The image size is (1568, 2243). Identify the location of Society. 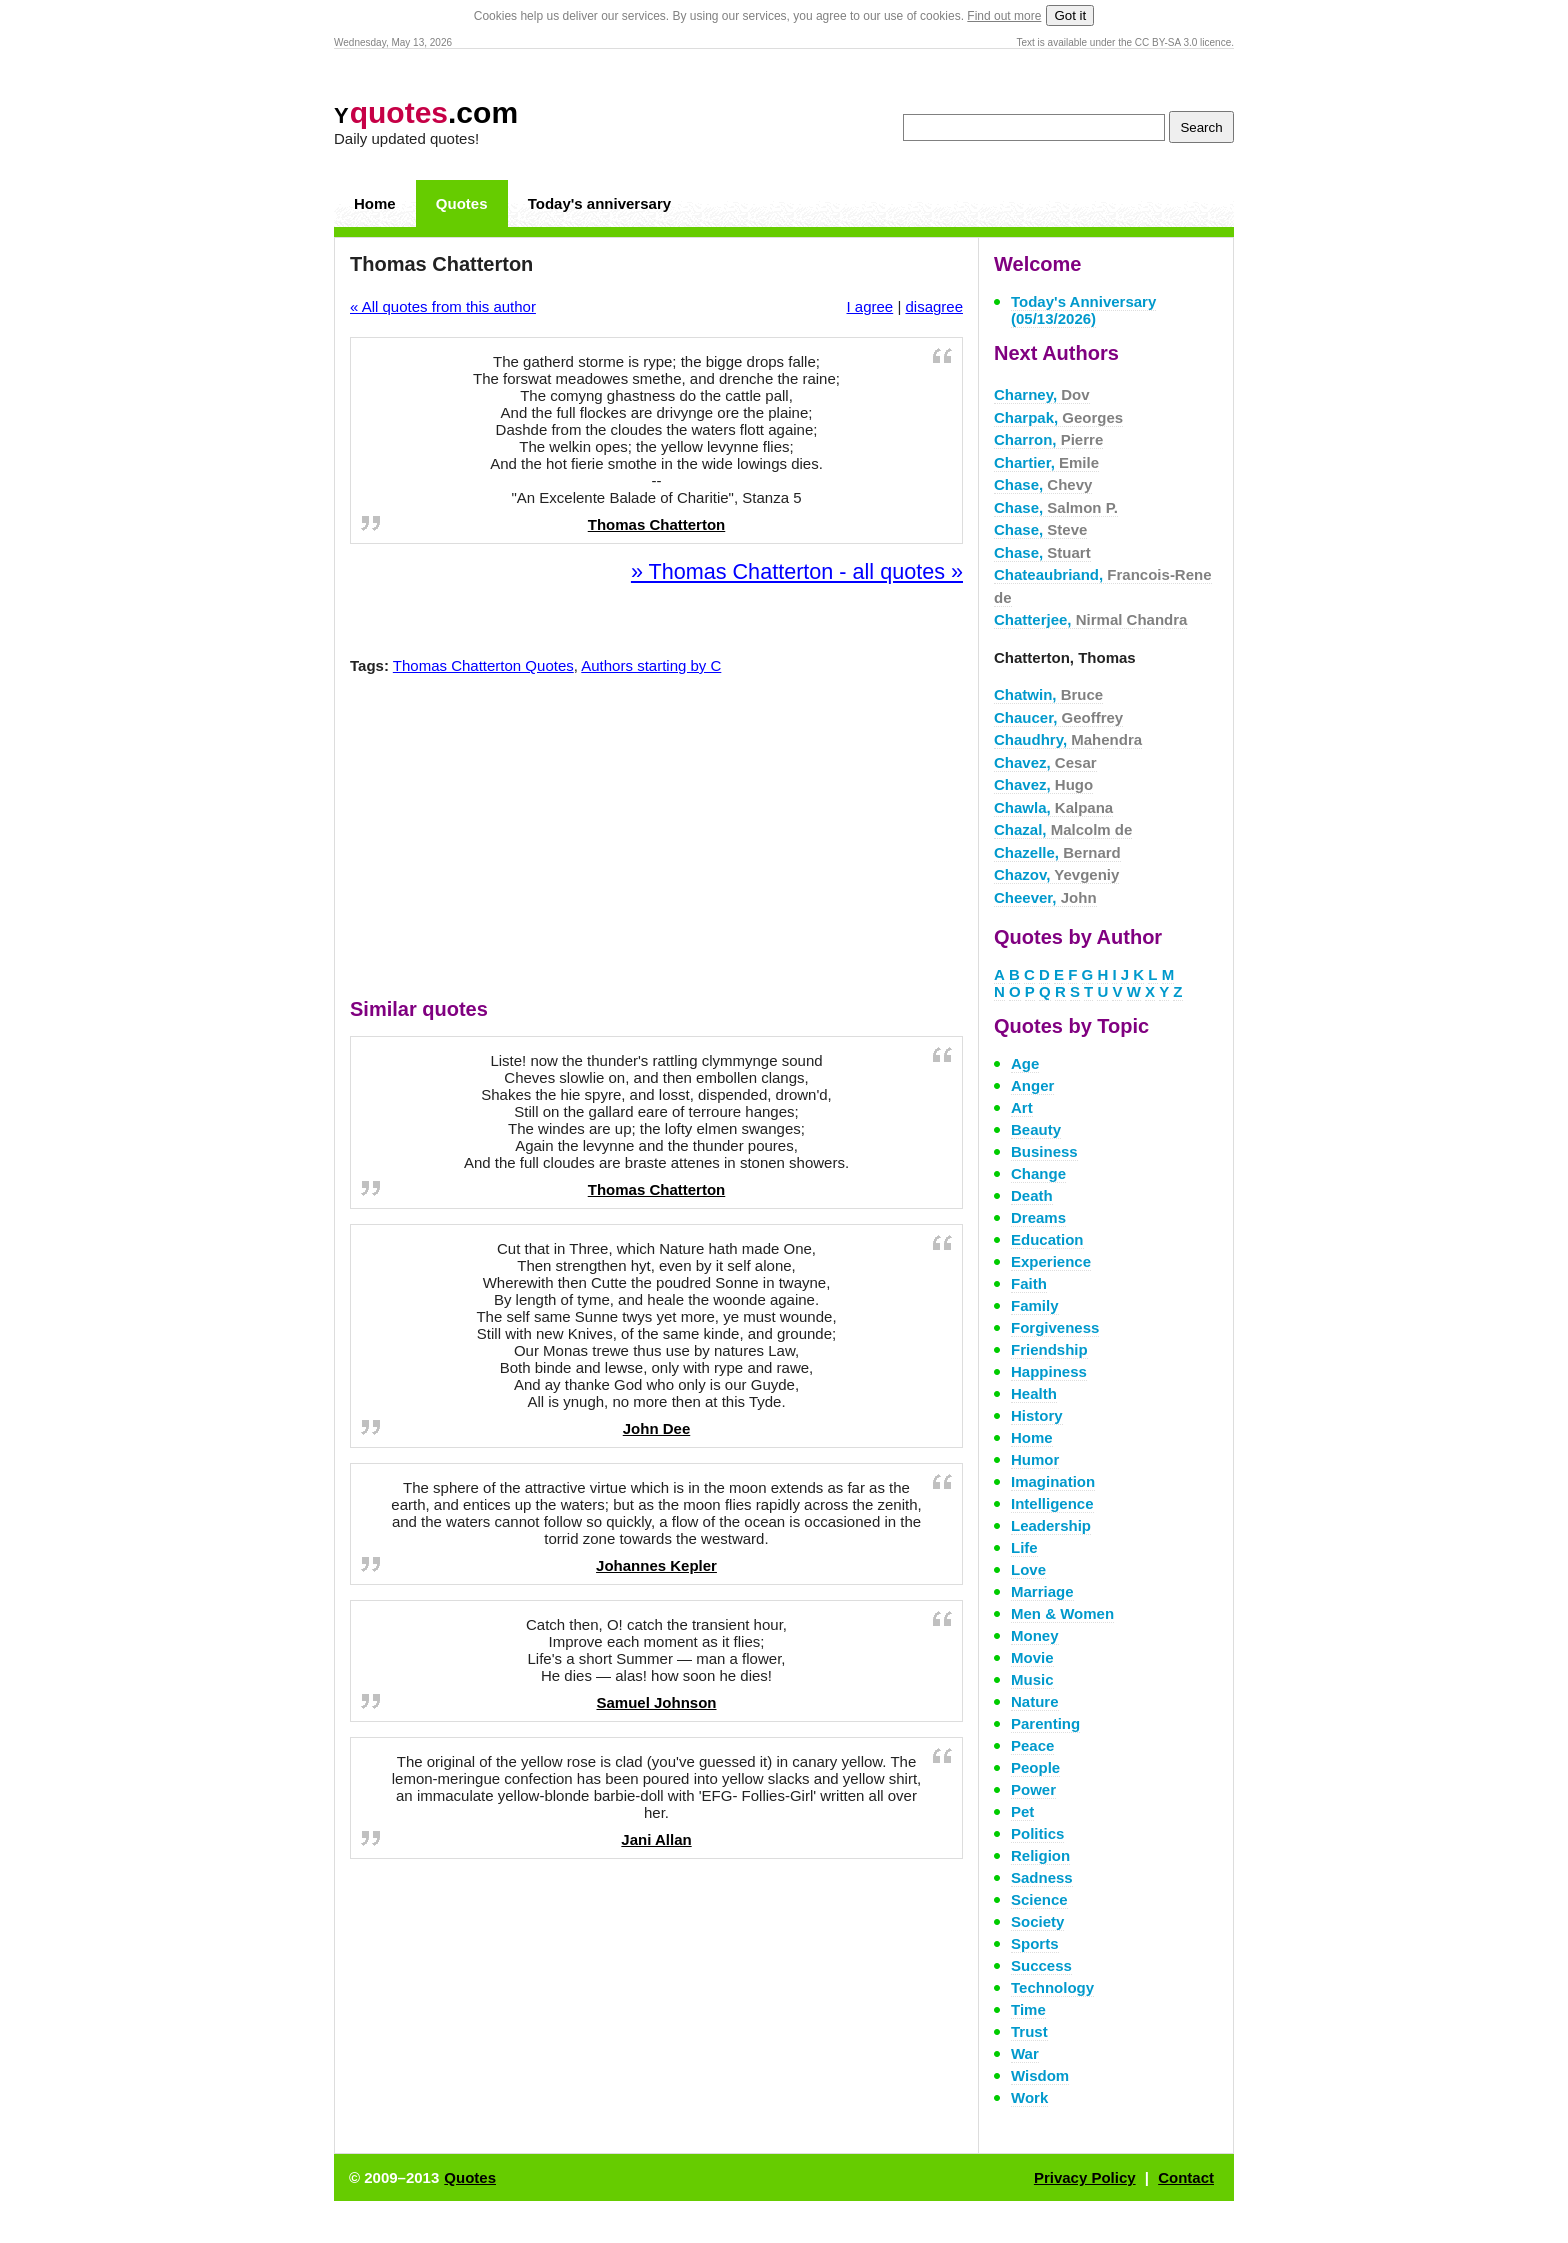
(1037, 1921).